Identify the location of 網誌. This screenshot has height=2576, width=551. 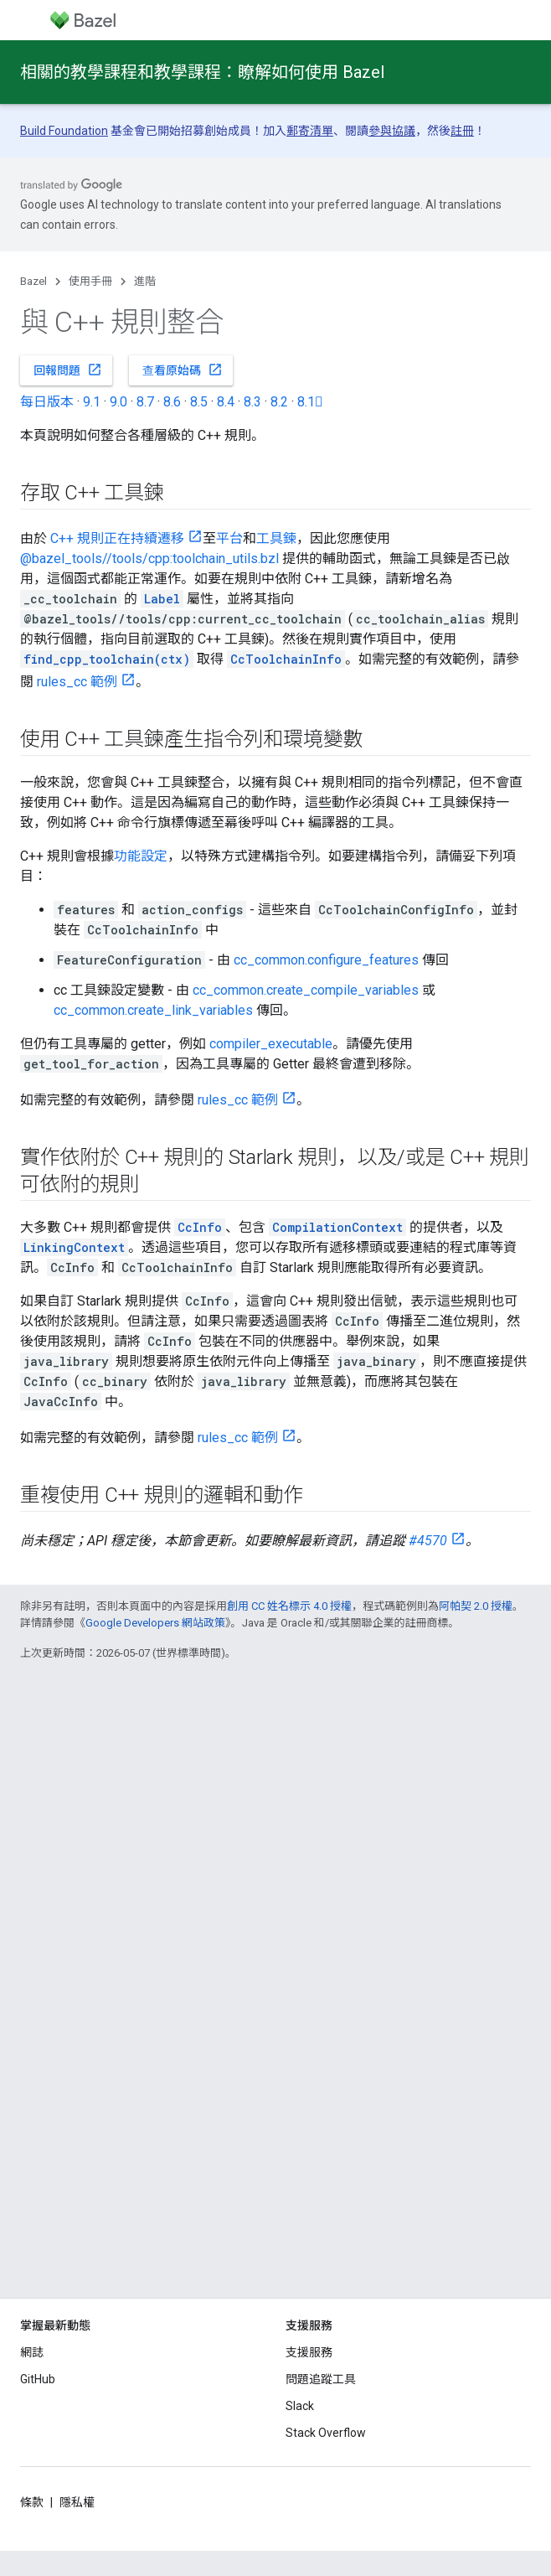
(32, 2352).